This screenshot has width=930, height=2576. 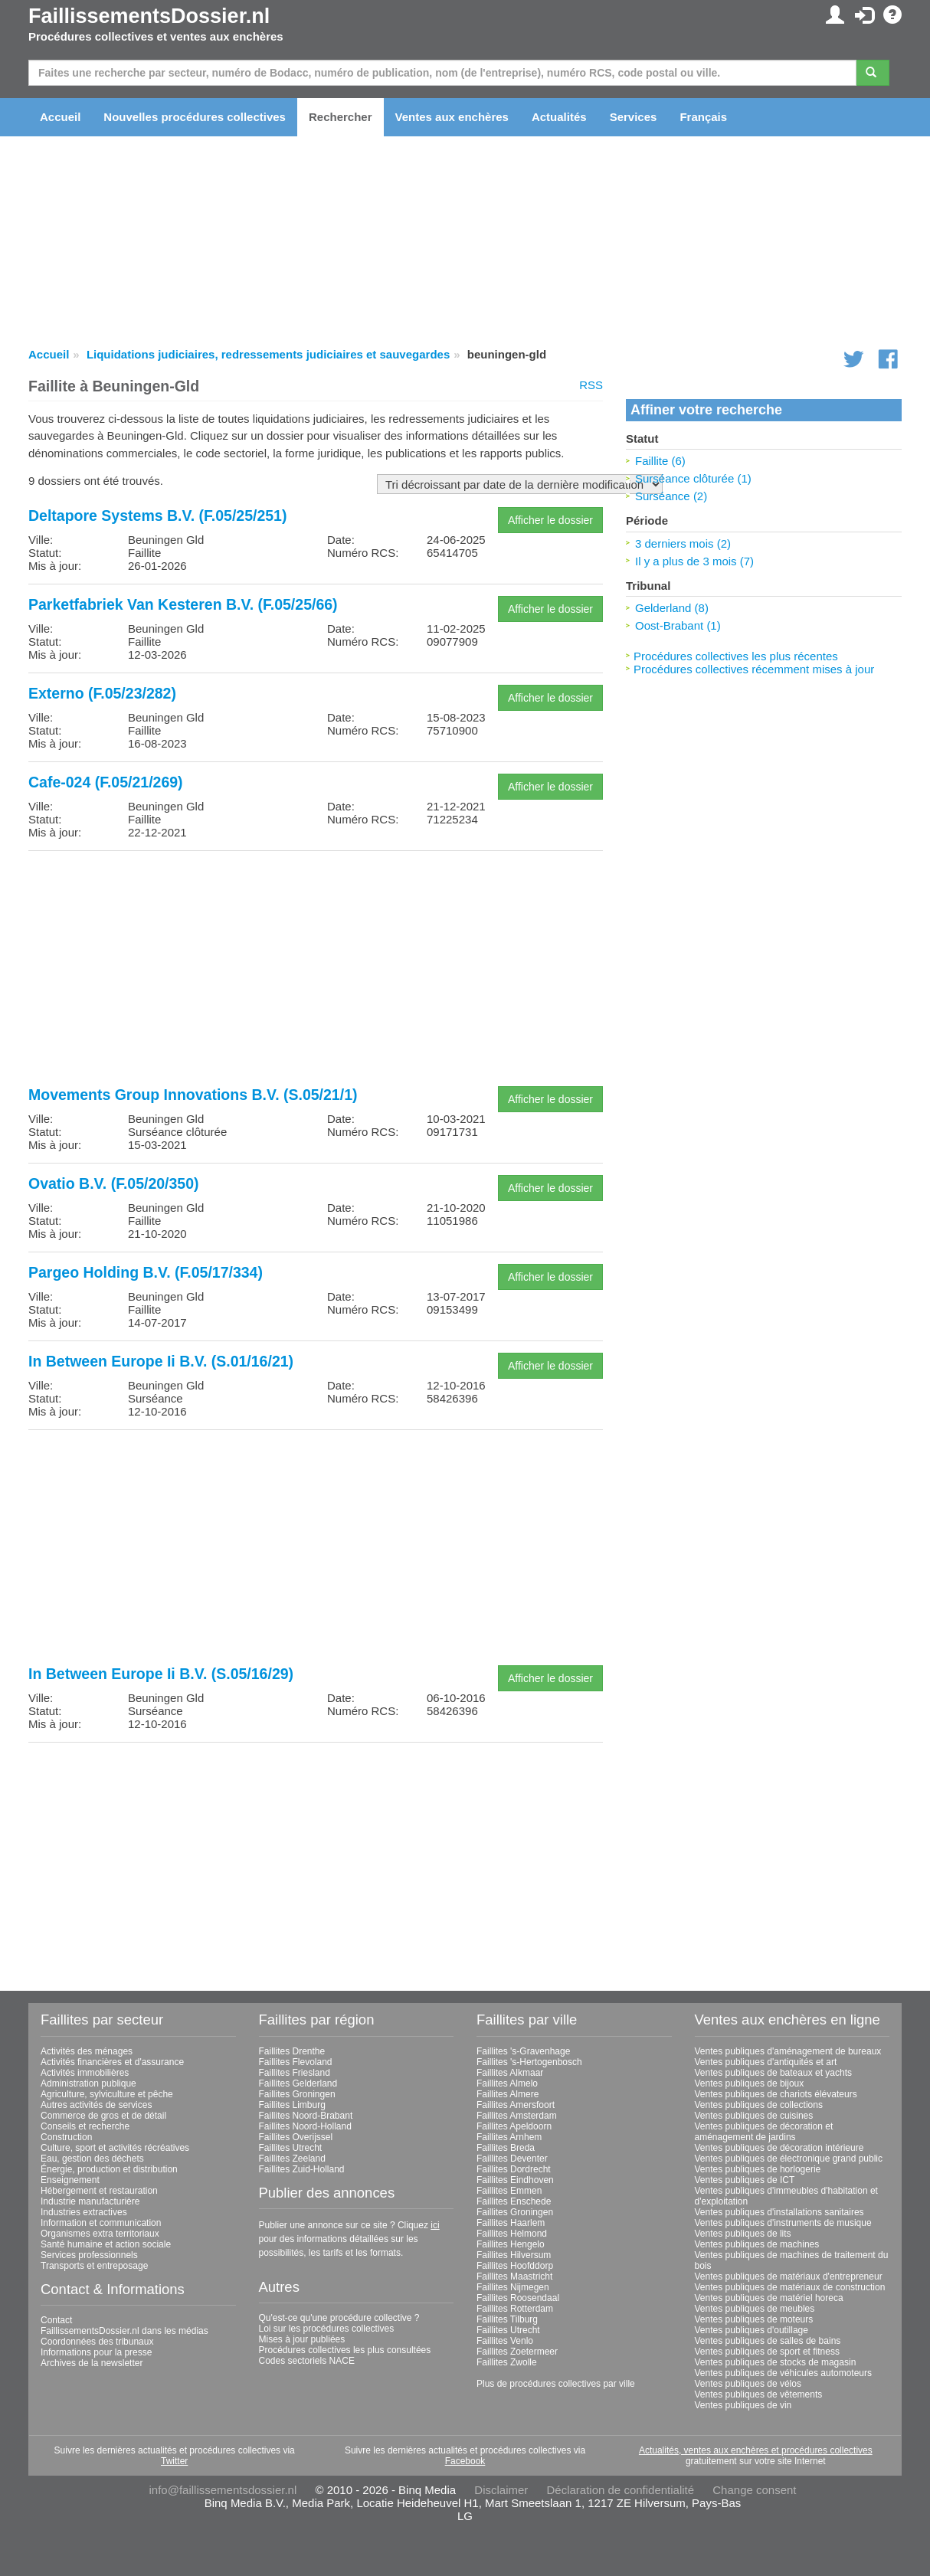 I want to click on Ventes publiques d'instruments de musique, so click(x=783, y=2223).